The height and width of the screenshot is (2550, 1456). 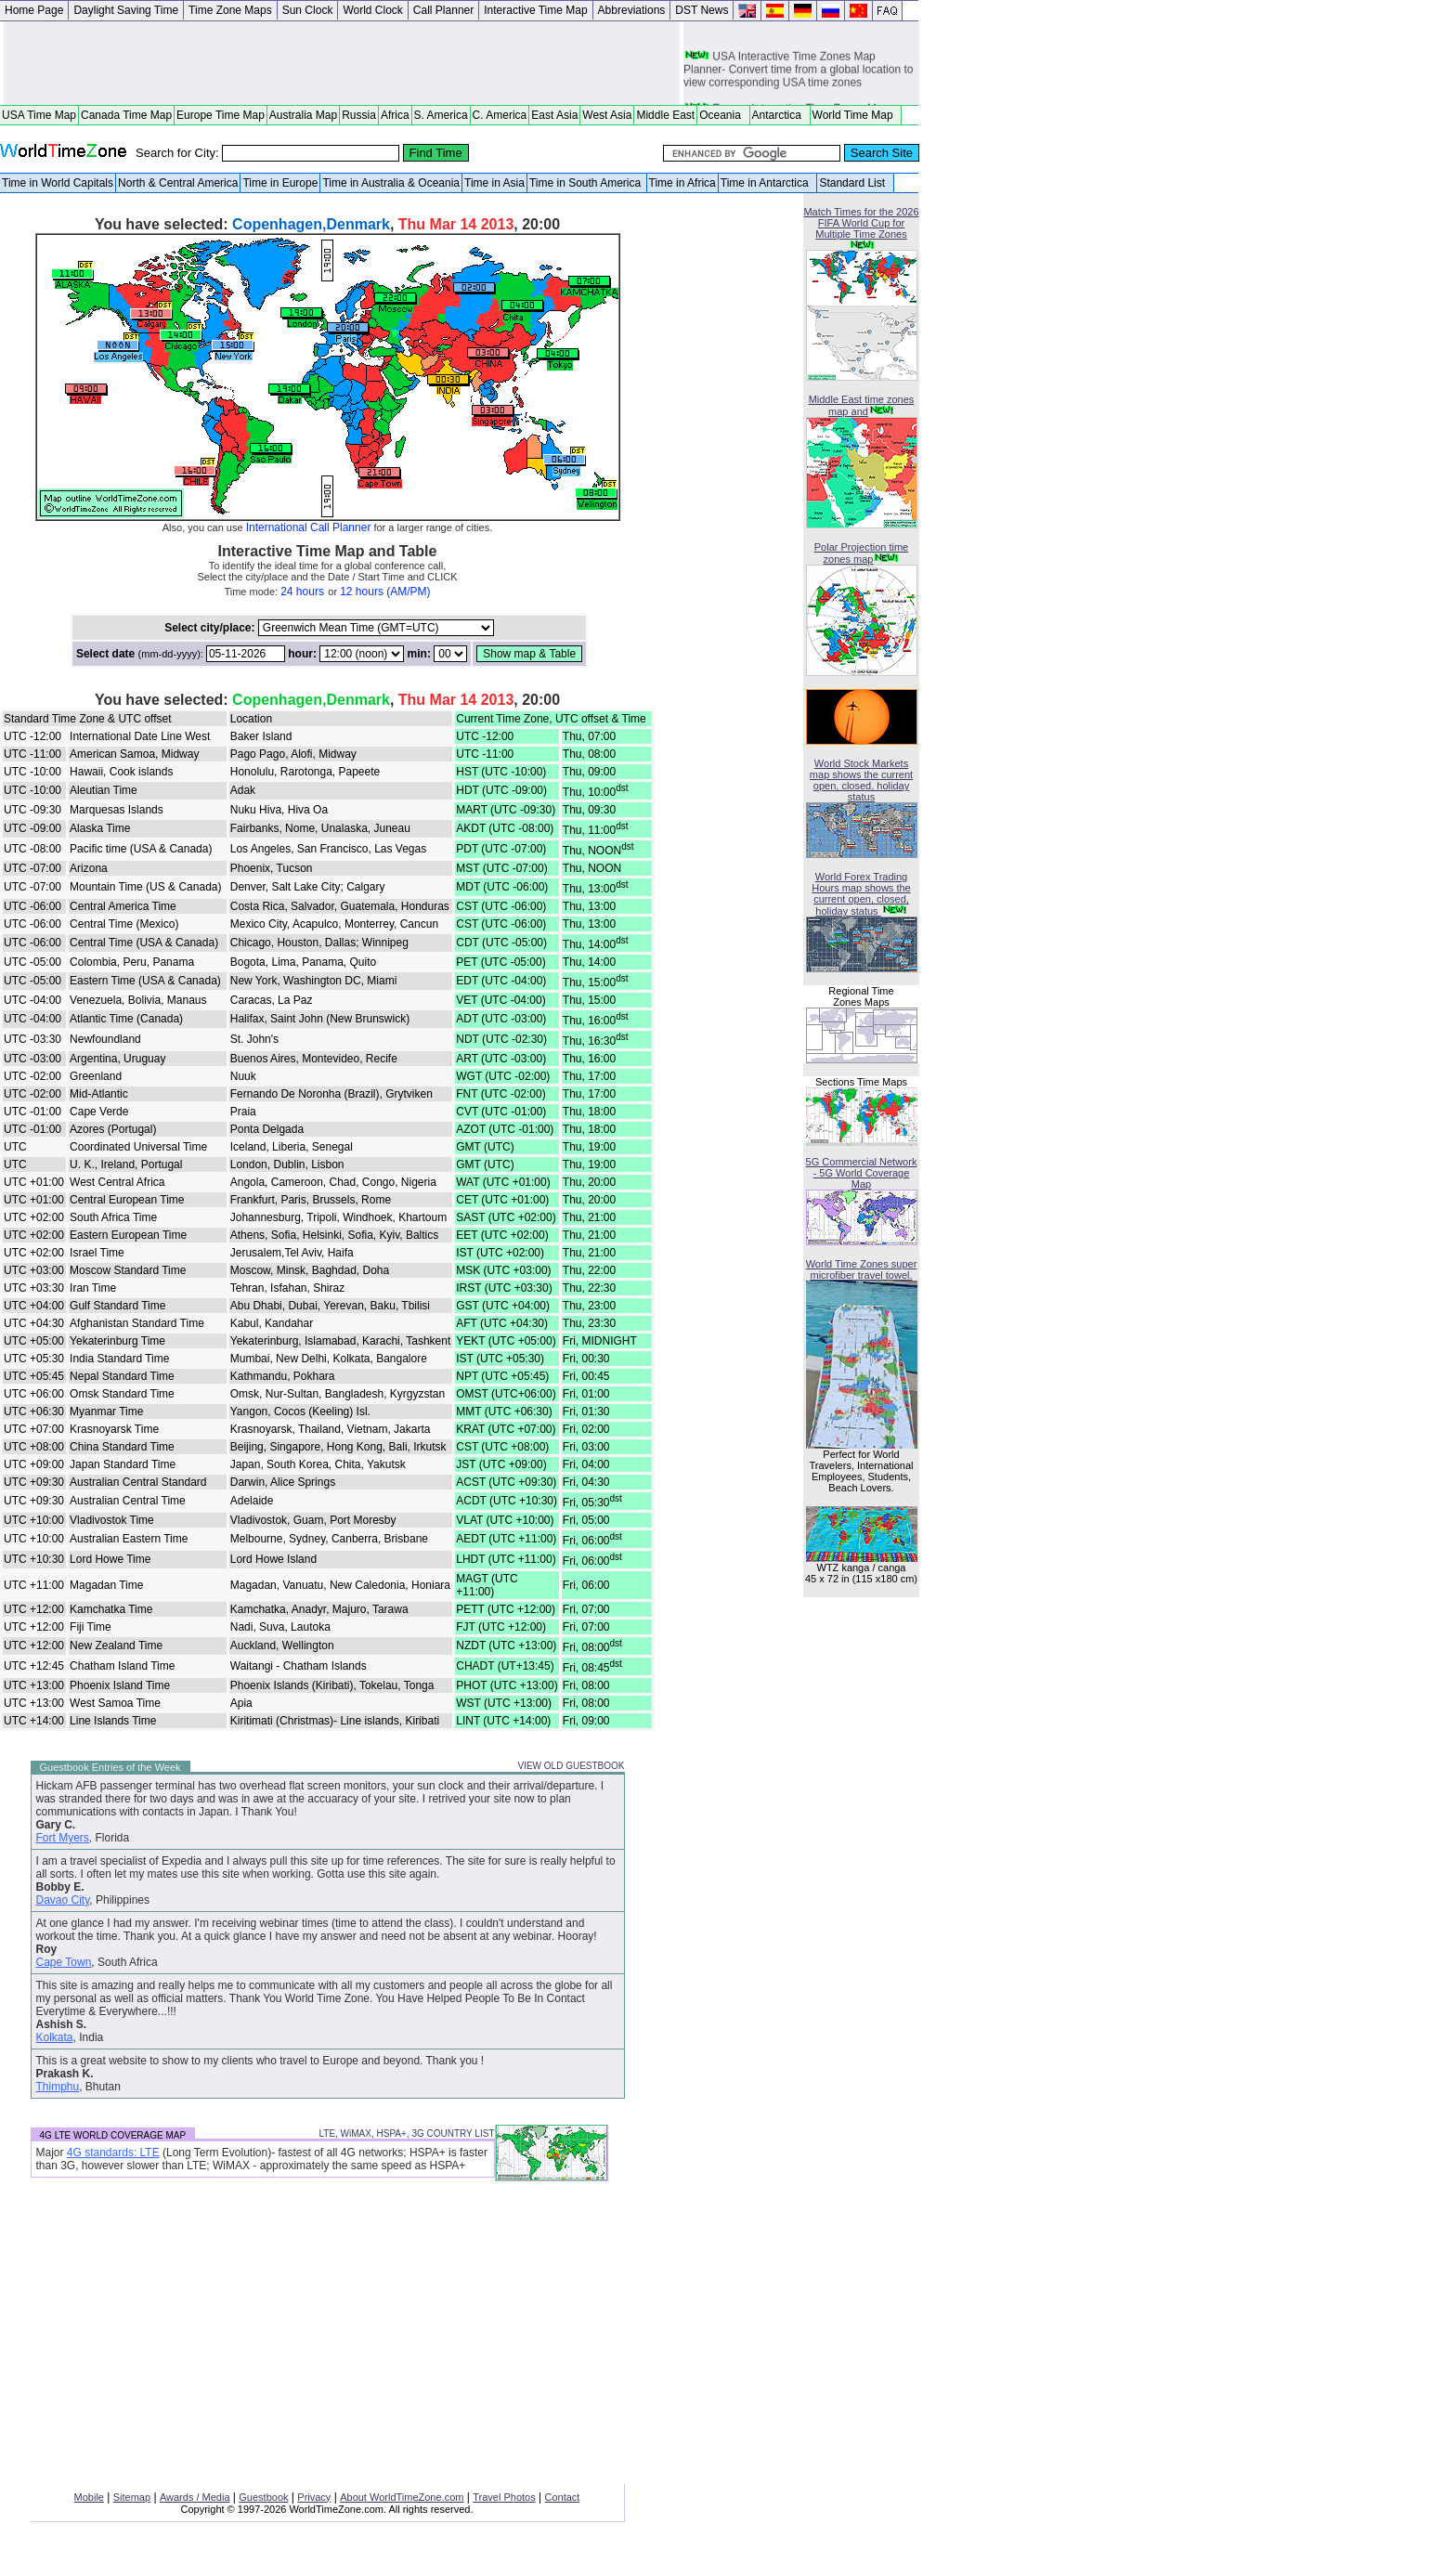 I want to click on 5G Commercial Network - 5G World Coverage Map, so click(x=861, y=1173).